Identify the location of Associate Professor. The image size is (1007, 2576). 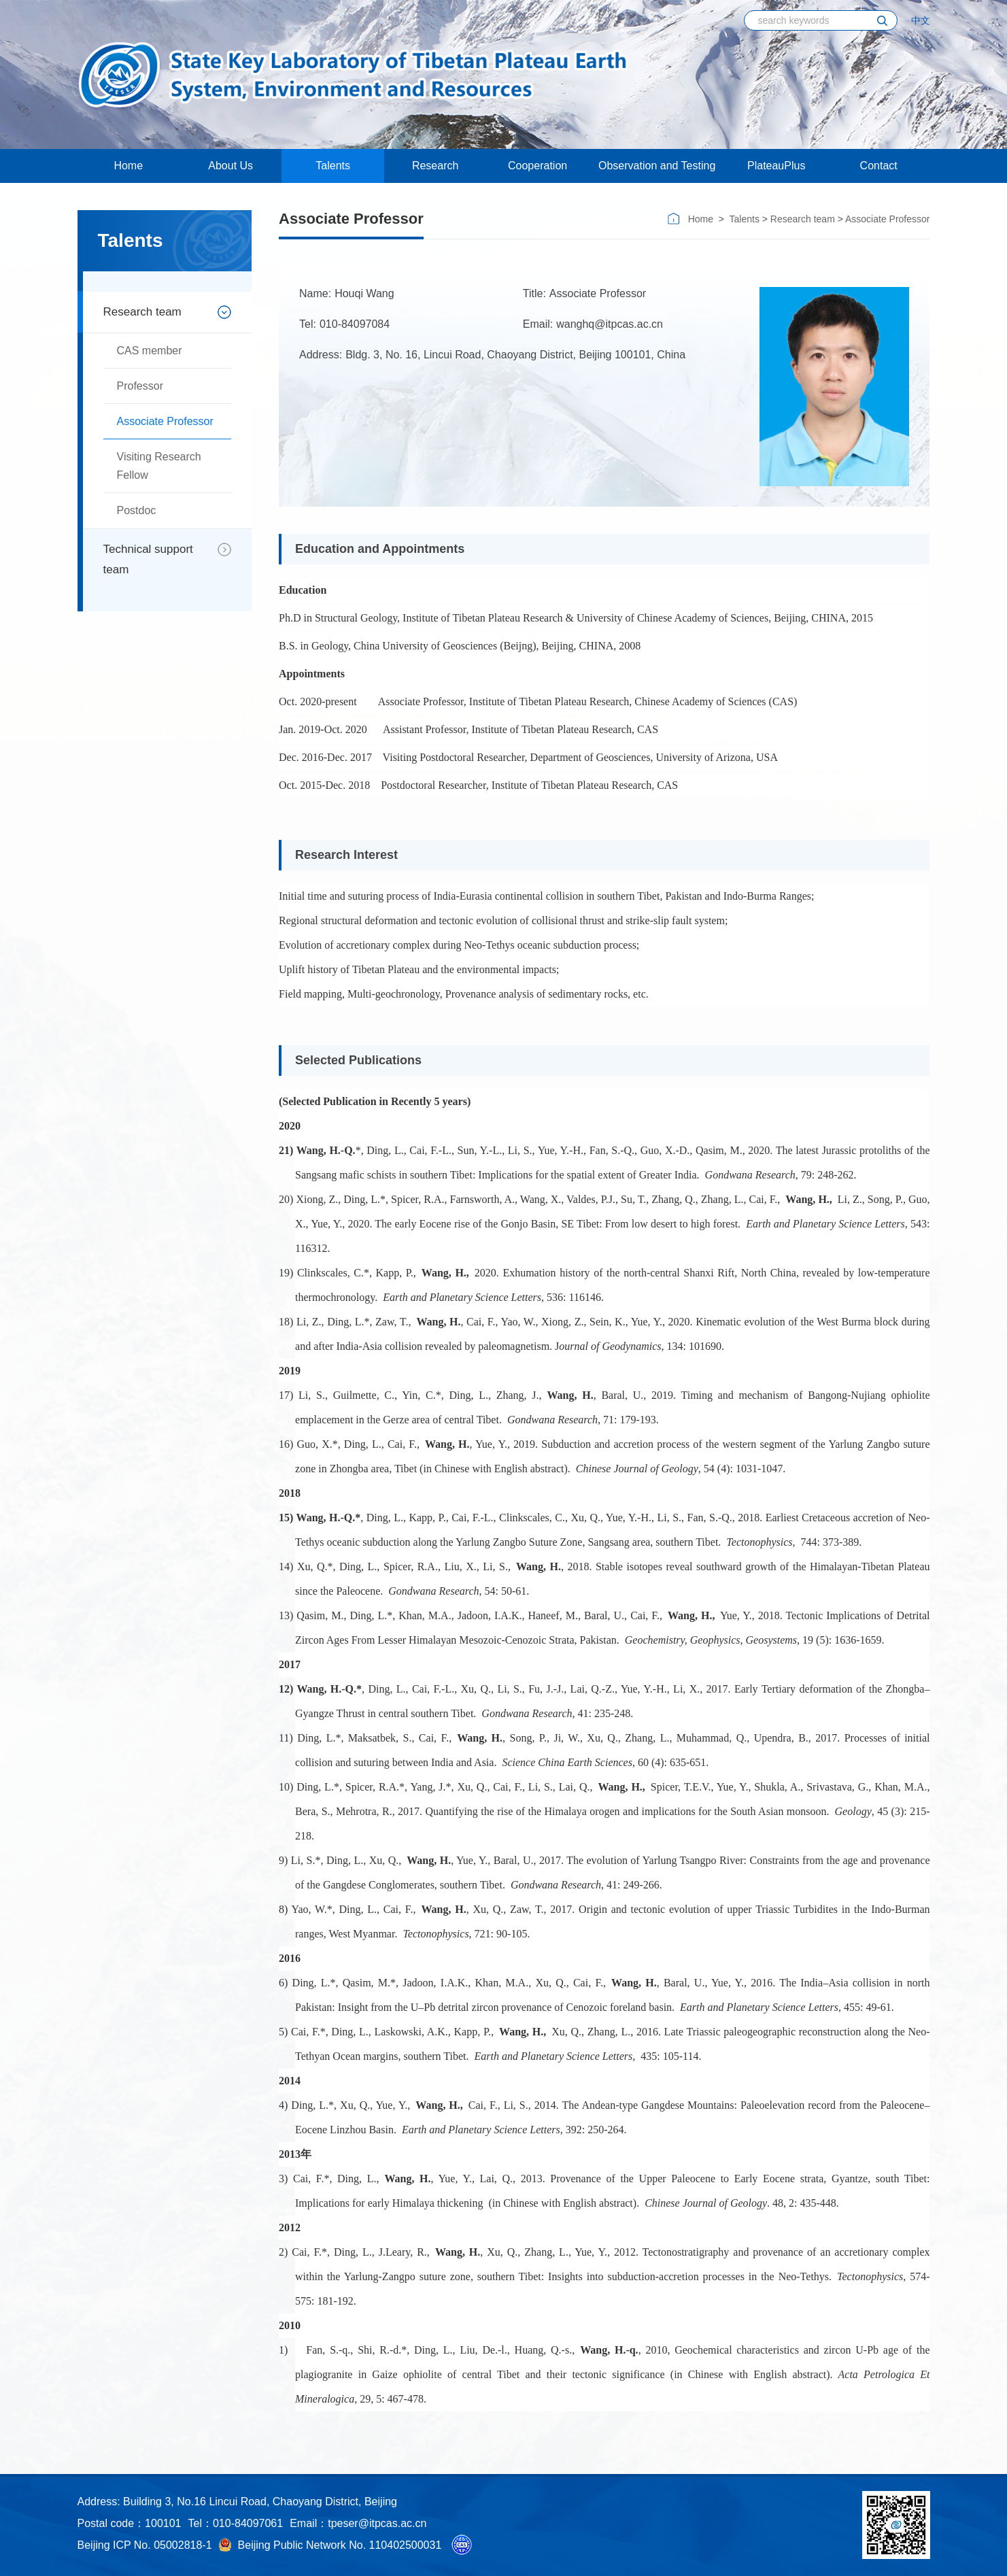
(165, 421).